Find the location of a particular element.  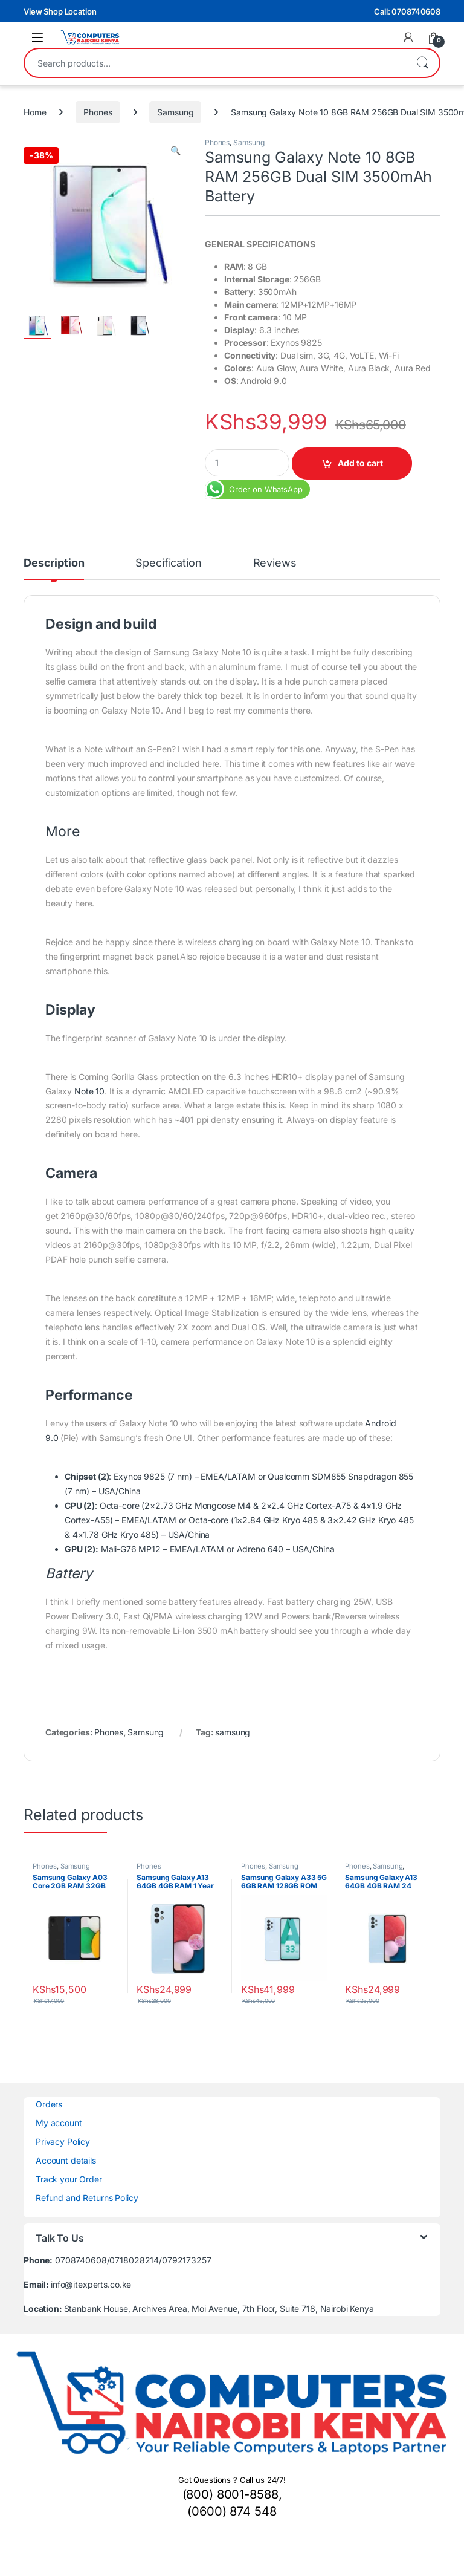

samsung is located at coordinates (232, 1732).